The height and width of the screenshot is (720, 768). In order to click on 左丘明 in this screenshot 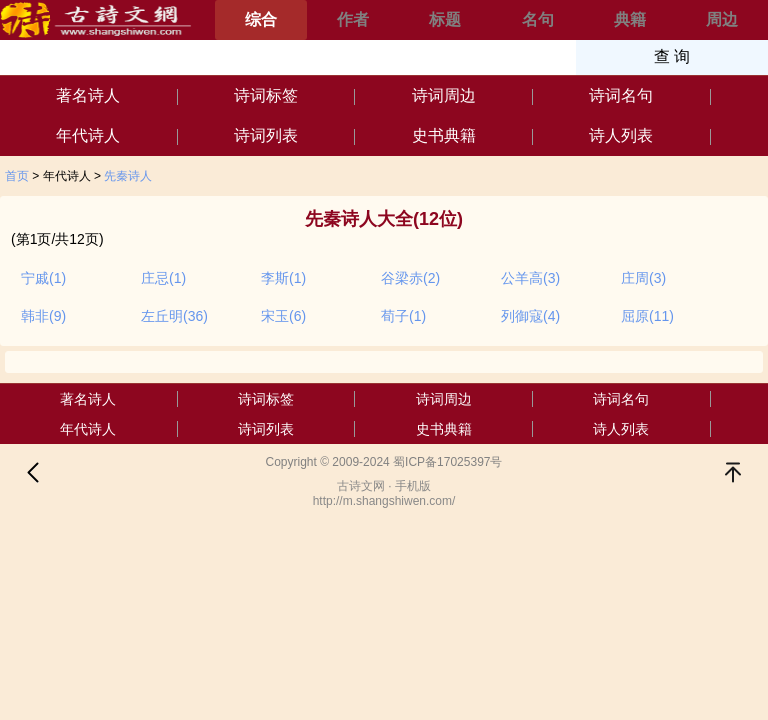, I will do `click(174, 316)`.